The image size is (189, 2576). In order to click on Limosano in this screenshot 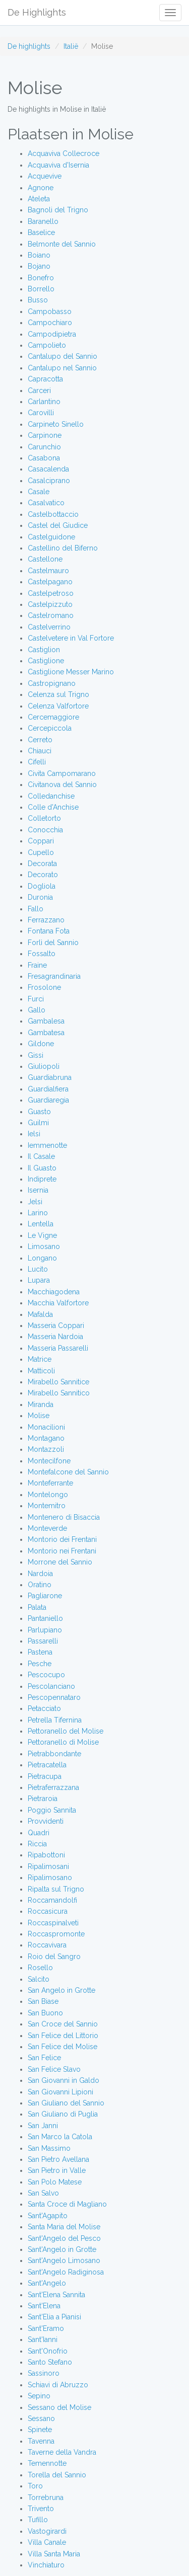, I will do `click(44, 1246)`.